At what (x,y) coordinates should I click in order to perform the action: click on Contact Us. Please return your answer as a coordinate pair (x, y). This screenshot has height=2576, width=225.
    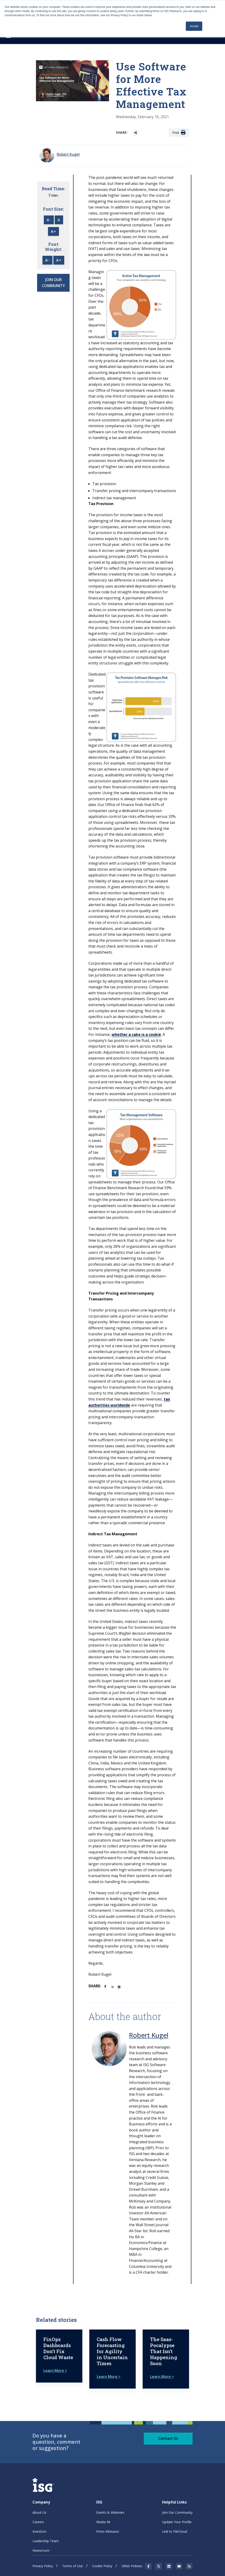
    Looking at the image, I should click on (168, 2437).